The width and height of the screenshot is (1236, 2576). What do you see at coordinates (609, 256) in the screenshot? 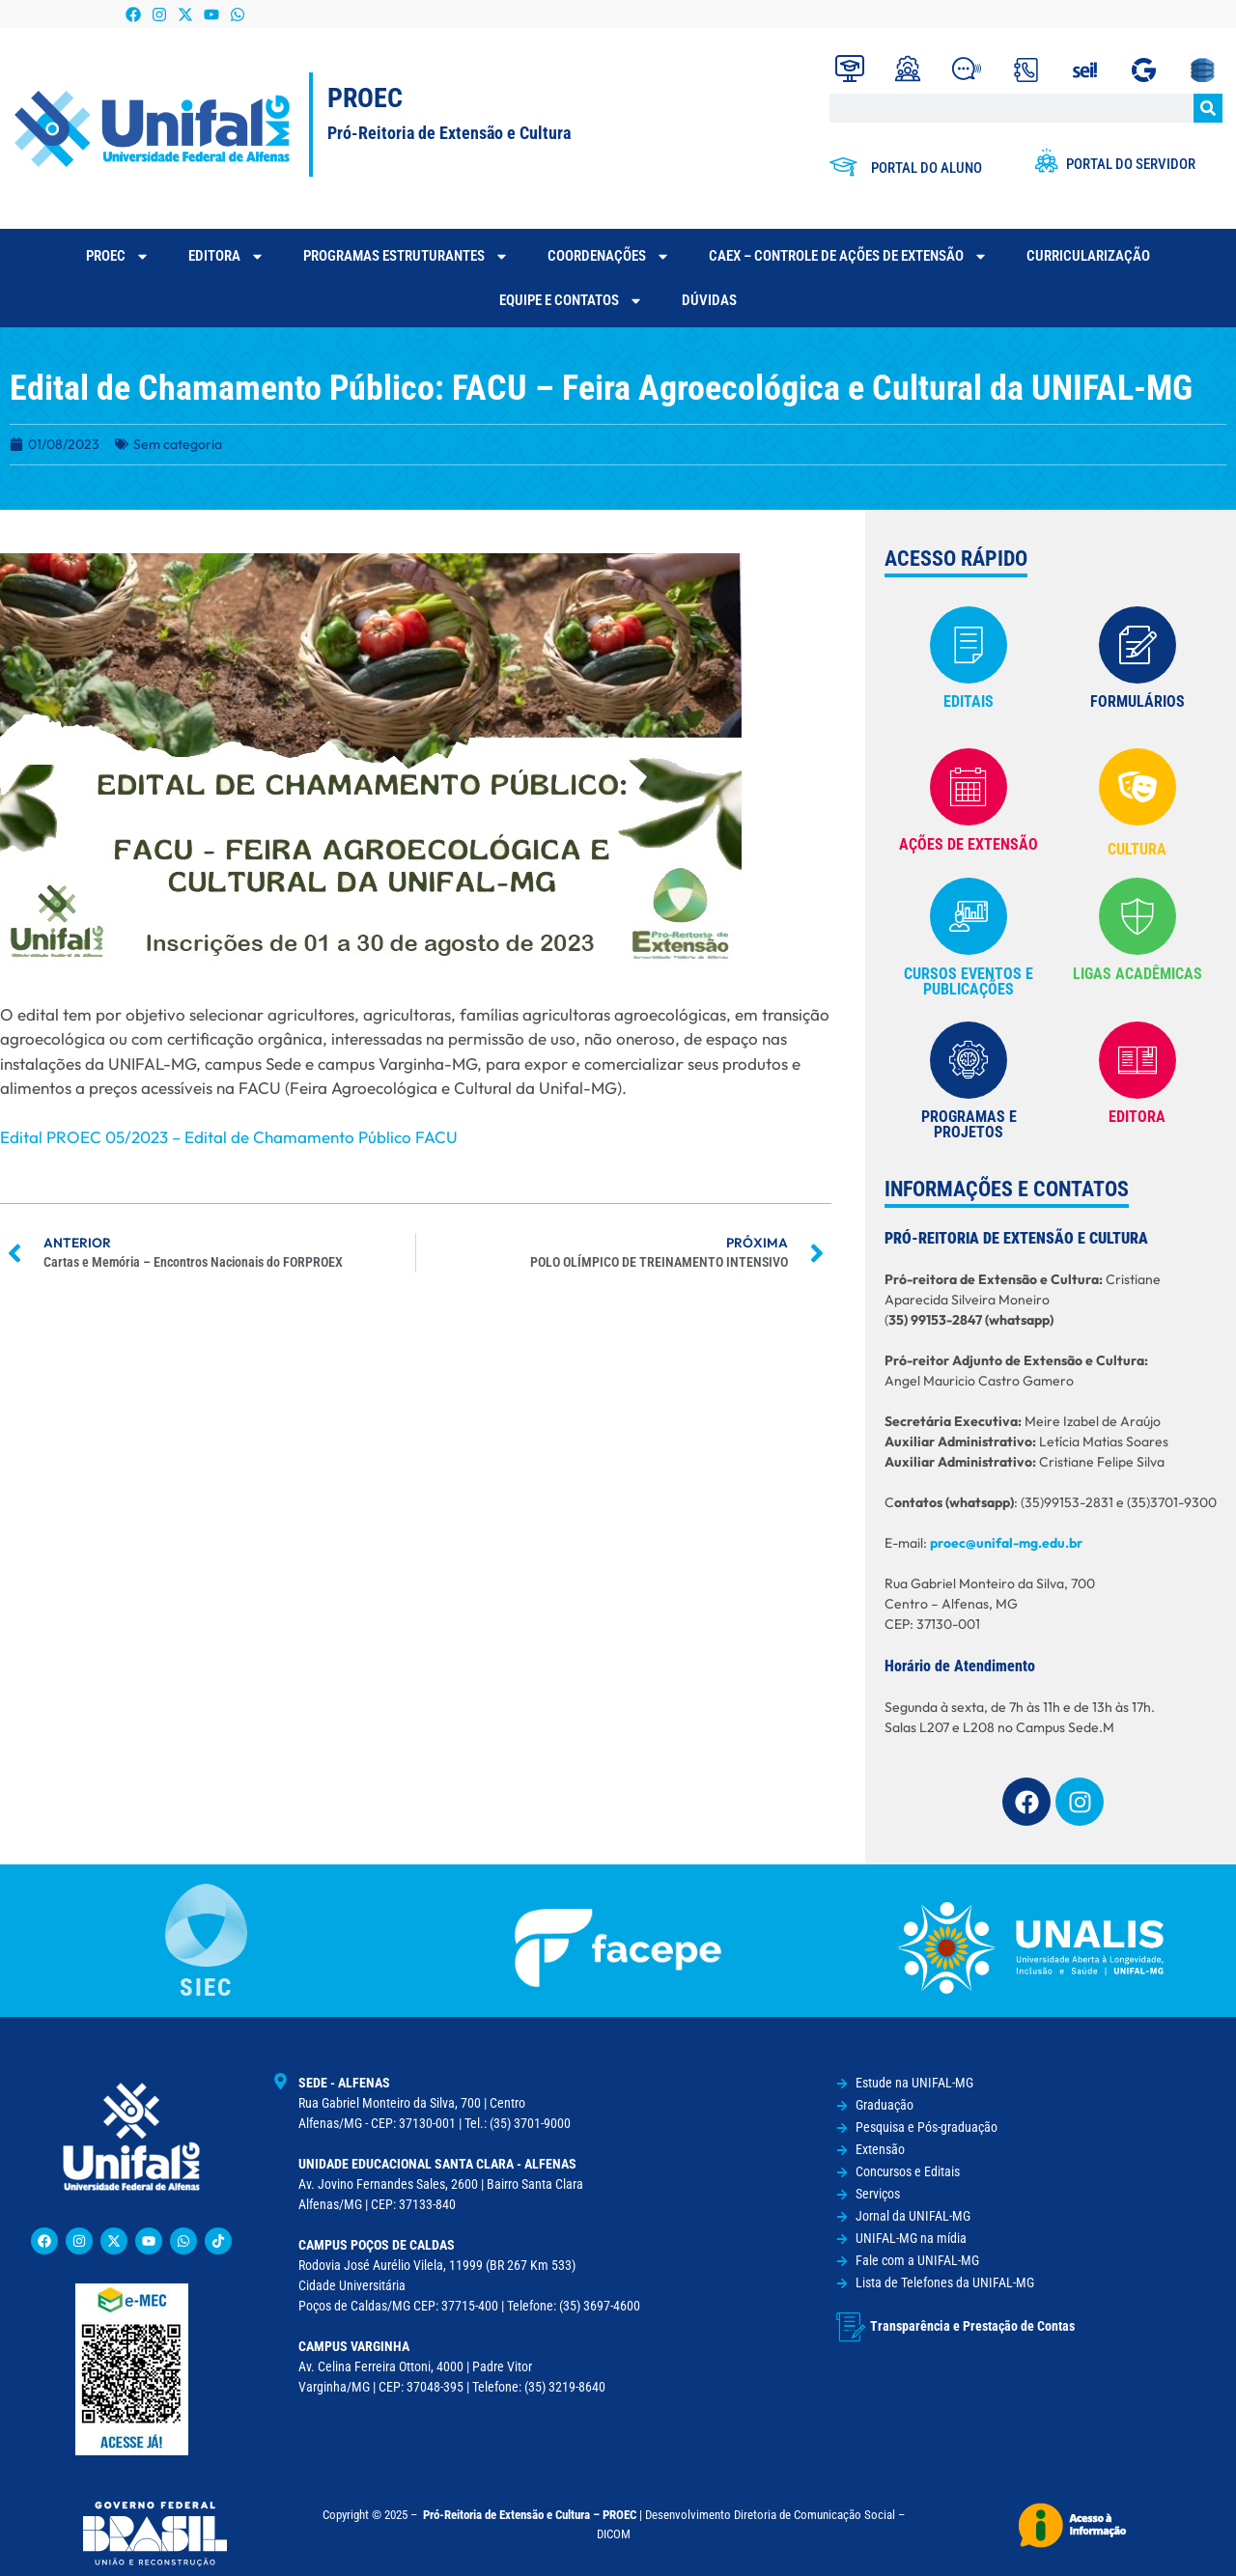
I see `Coordenações` at bounding box center [609, 256].